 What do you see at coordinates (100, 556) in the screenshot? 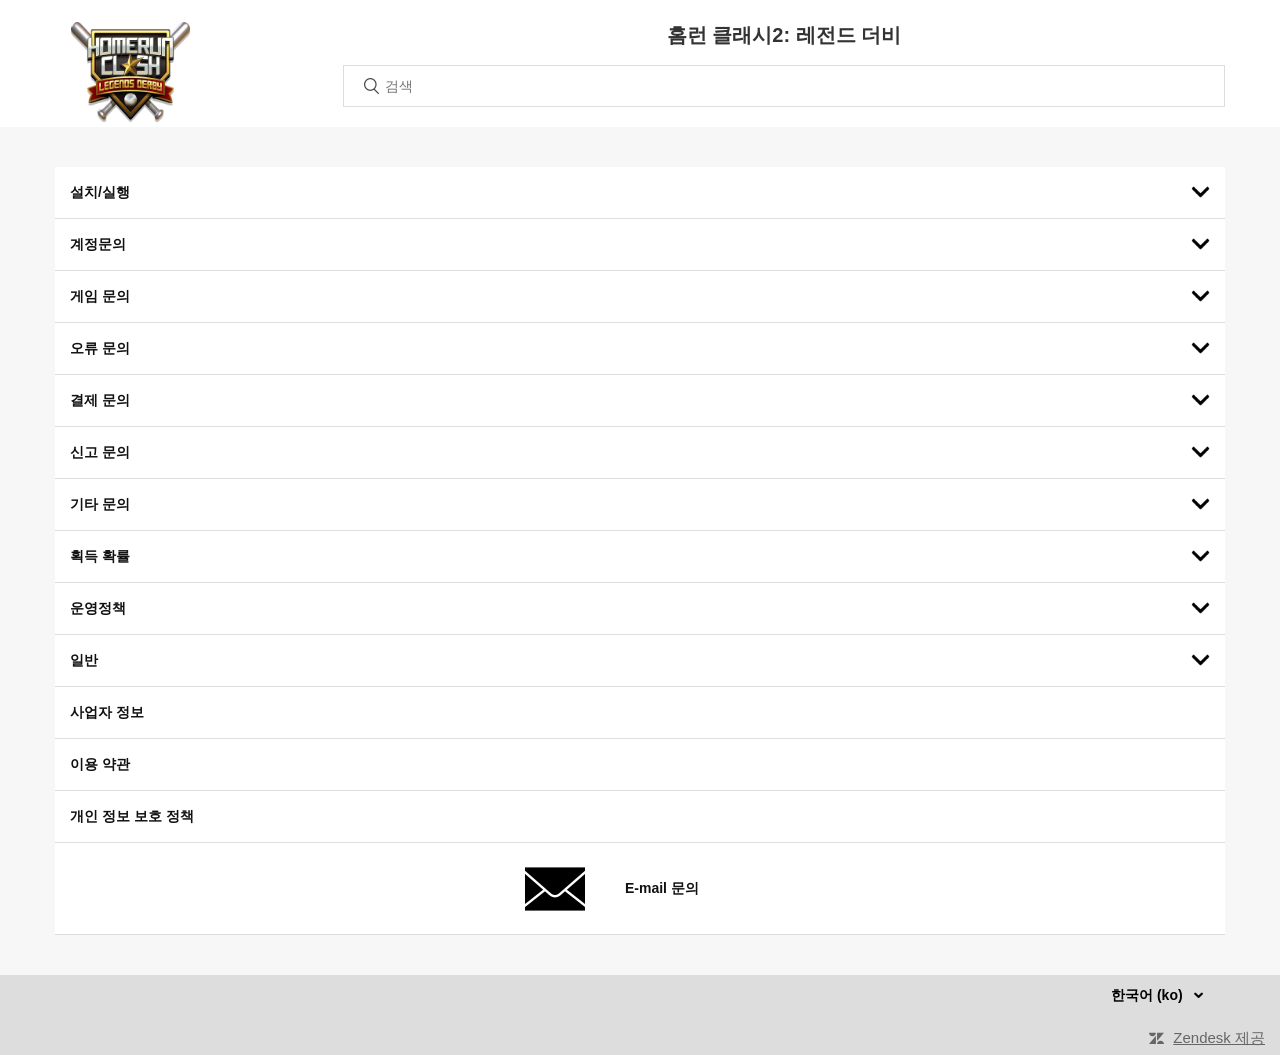
I see `획득 확률` at bounding box center [100, 556].